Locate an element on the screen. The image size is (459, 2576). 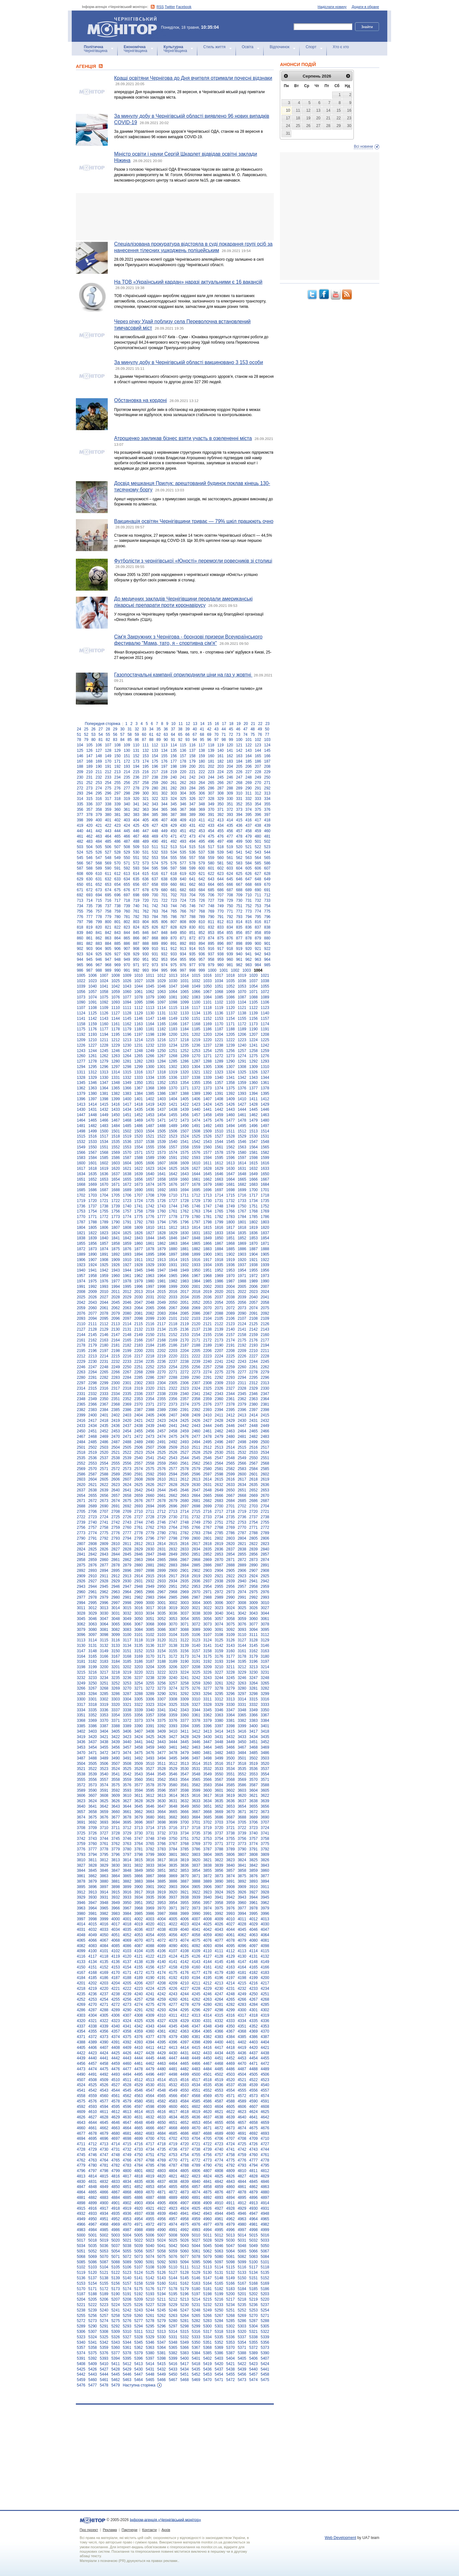
1972 is located at coordinates (253, 1275).